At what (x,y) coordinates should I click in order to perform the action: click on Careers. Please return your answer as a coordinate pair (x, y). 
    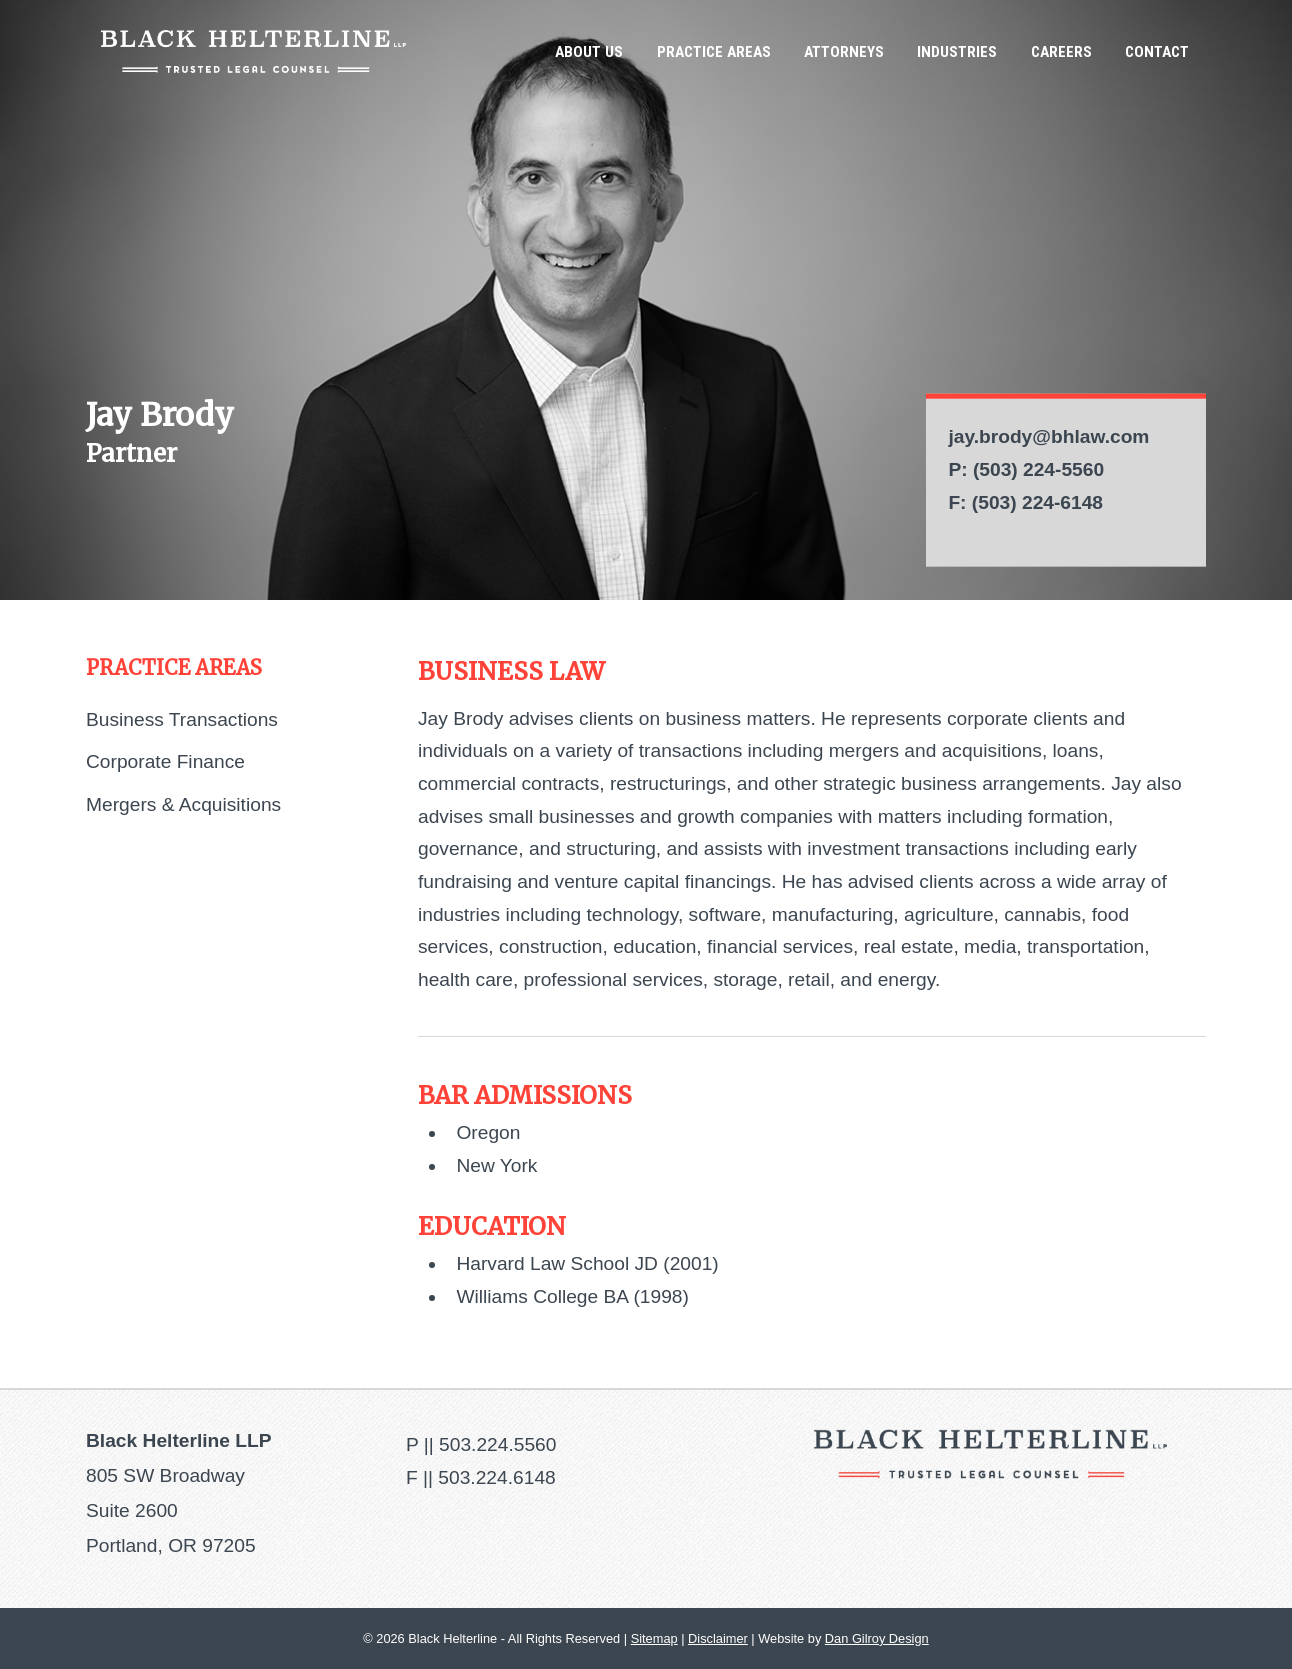
    Looking at the image, I should click on (1061, 52).